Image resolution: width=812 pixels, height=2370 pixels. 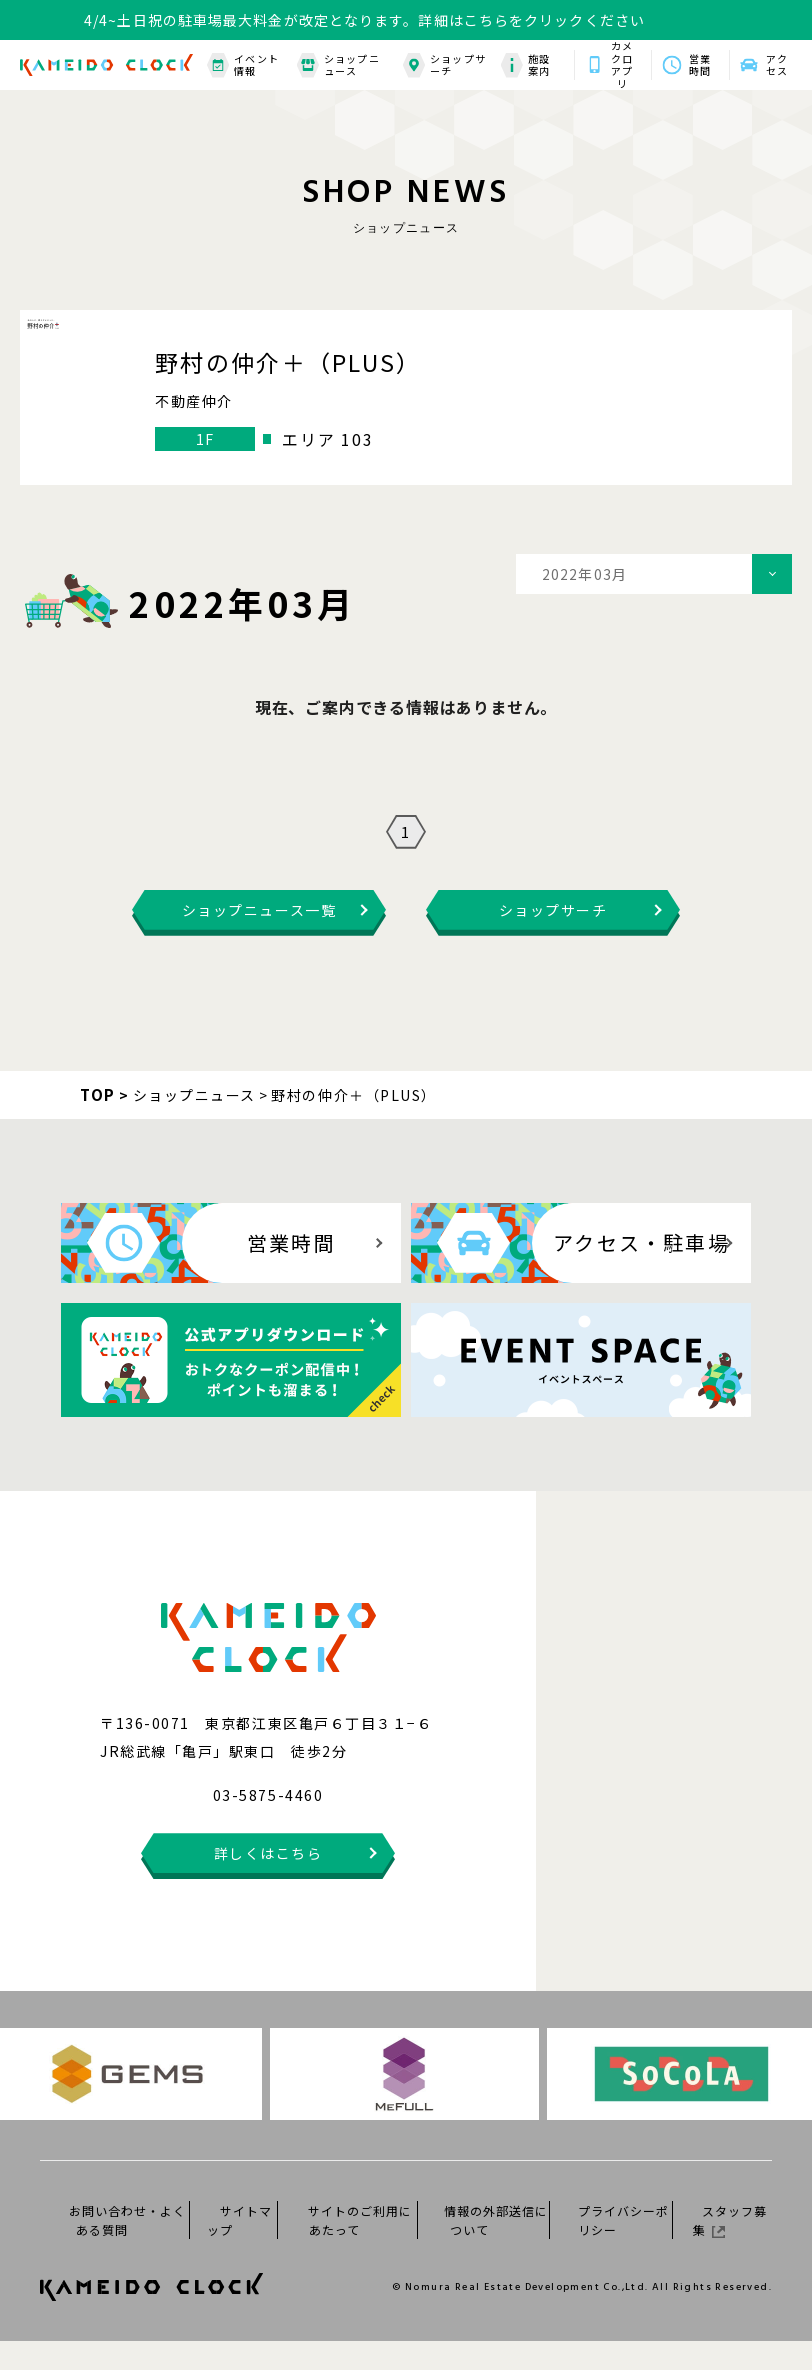 What do you see at coordinates (338, 65) in the screenshot?
I see `ショップニュース` at bounding box center [338, 65].